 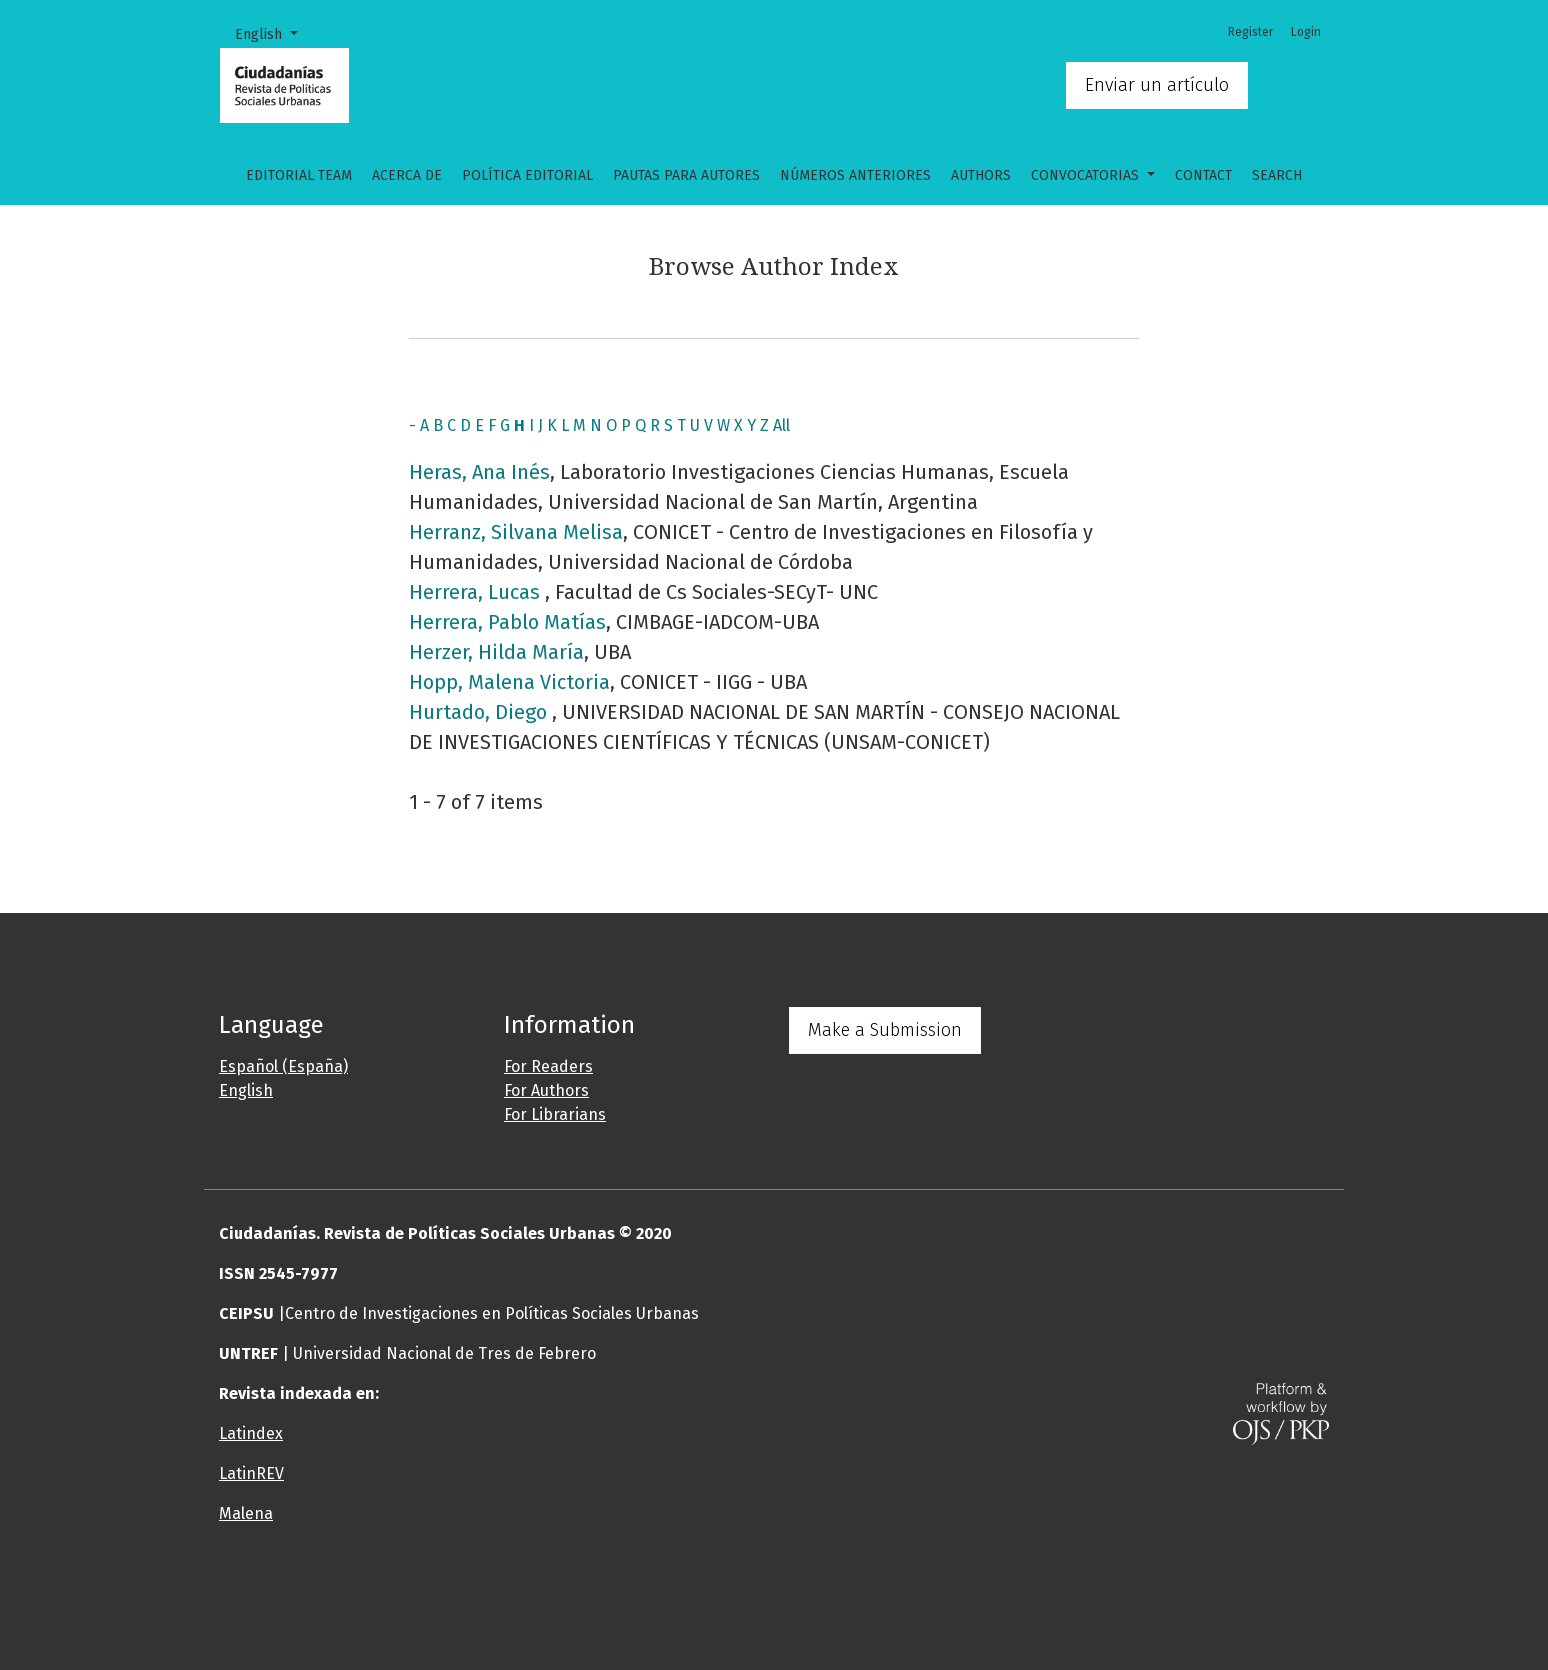 What do you see at coordinates (679, 1594) in the screenshot?
I see `[button]` at bounding box center [679, 1594].